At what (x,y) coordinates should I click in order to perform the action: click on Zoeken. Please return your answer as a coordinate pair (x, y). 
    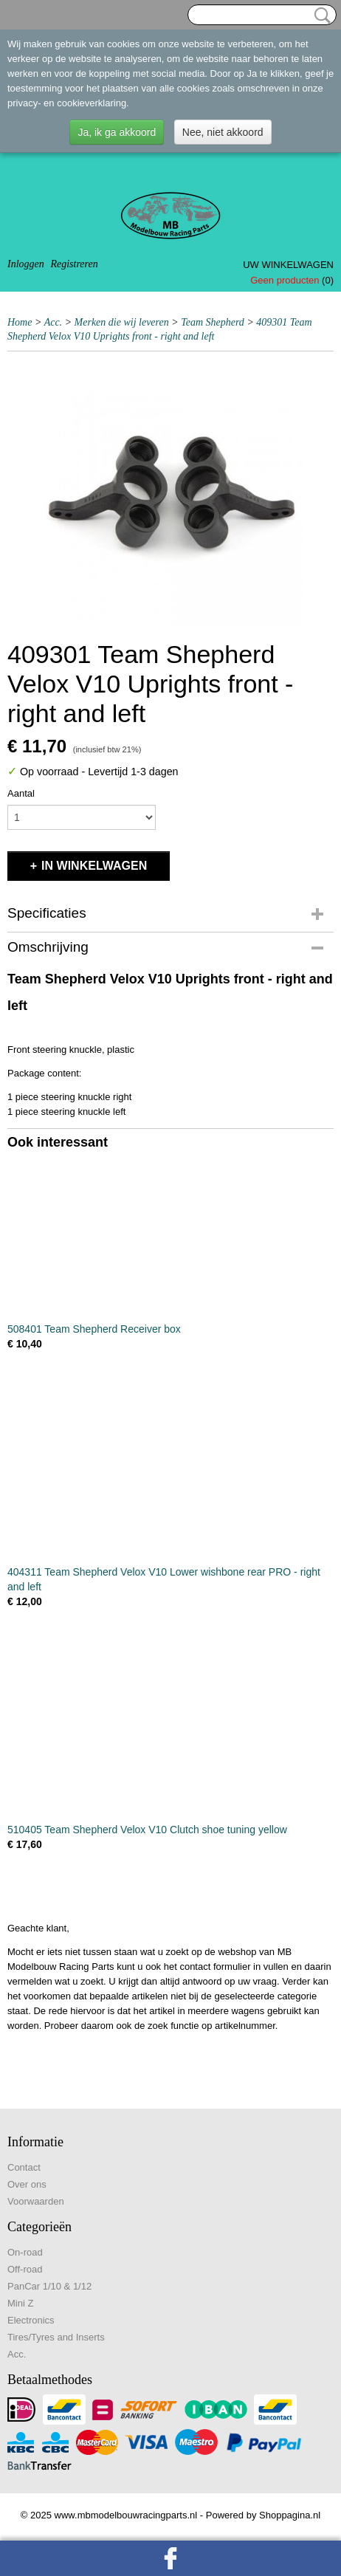
    Looking at the image, I should click on (320, 15).